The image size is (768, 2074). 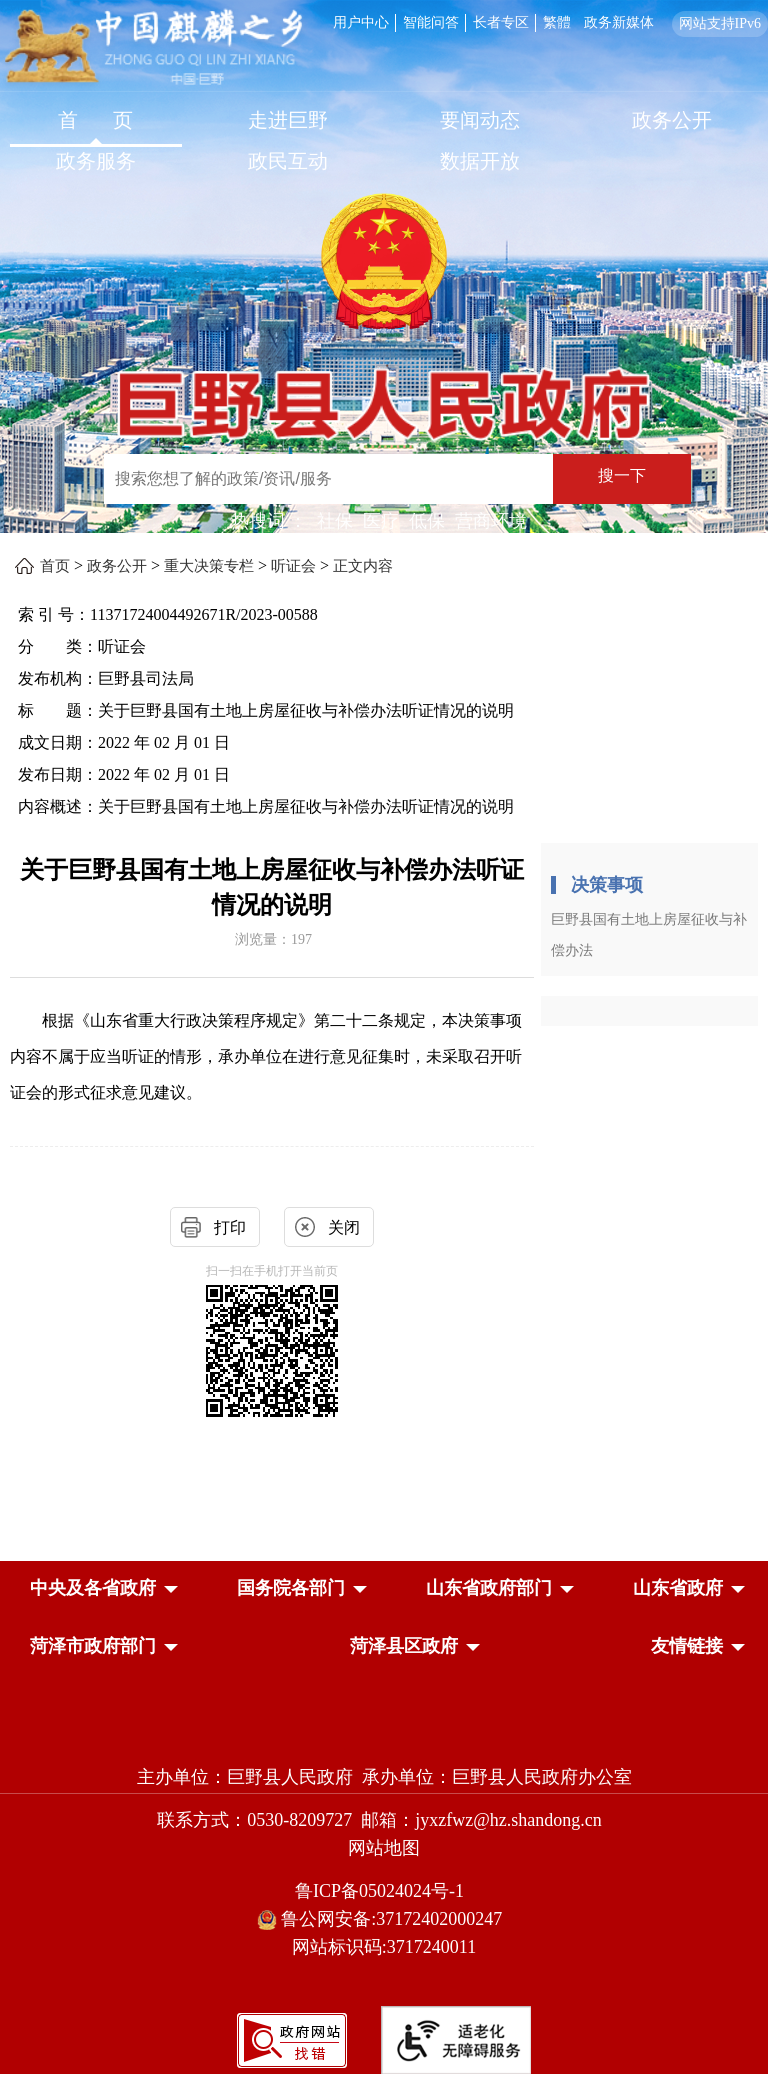 What do you see at coordinates (678, 1588) in the screenshot?
I see `山东省政府` at bounding box center [678, 1588].